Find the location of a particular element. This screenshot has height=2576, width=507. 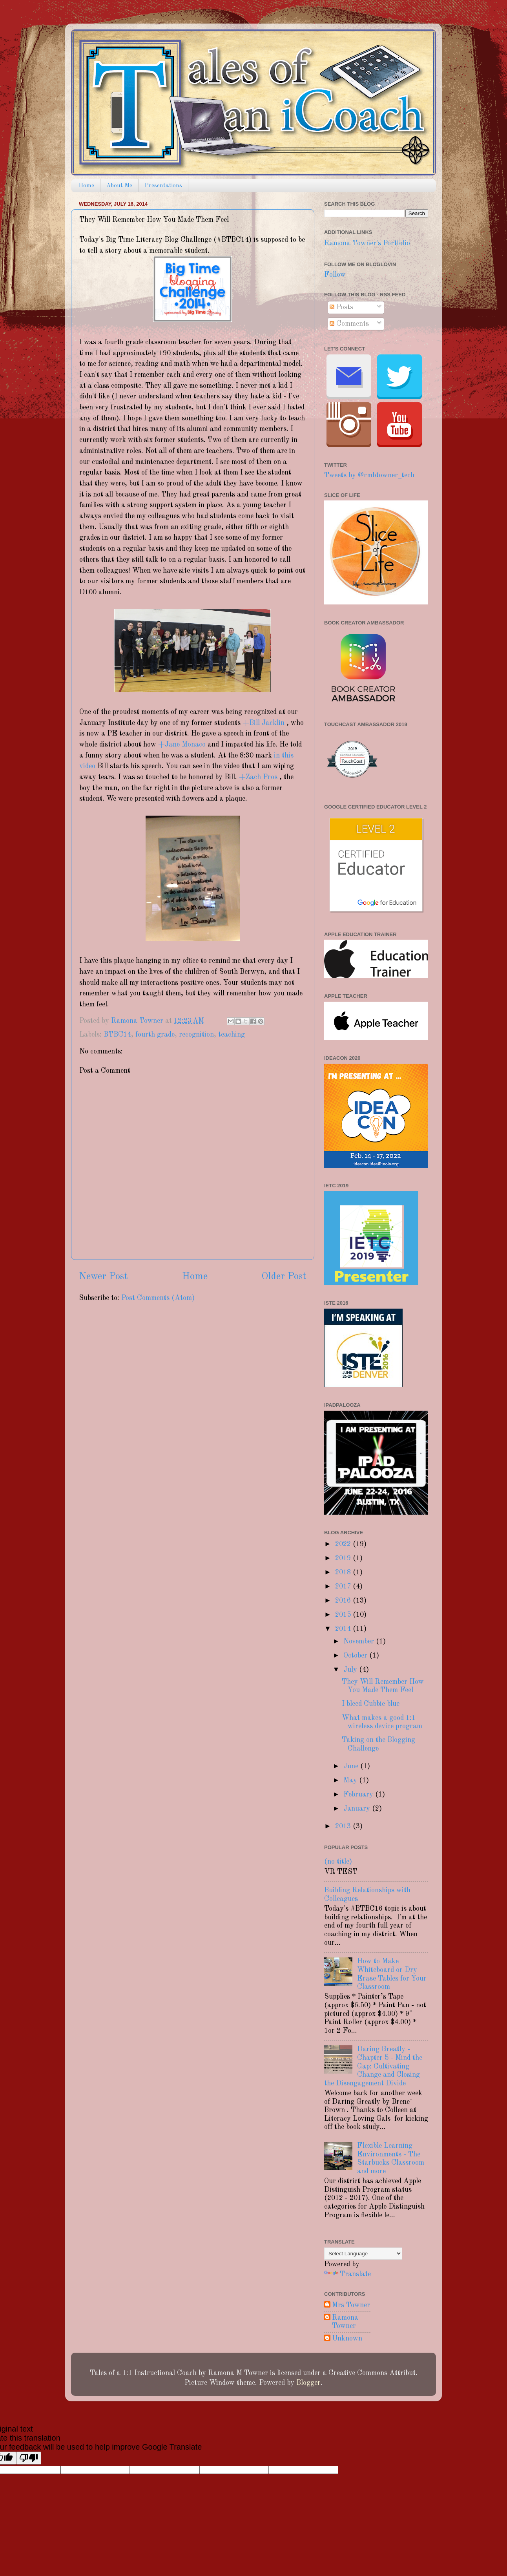

Older Post is located at coordinates (283, 1277).